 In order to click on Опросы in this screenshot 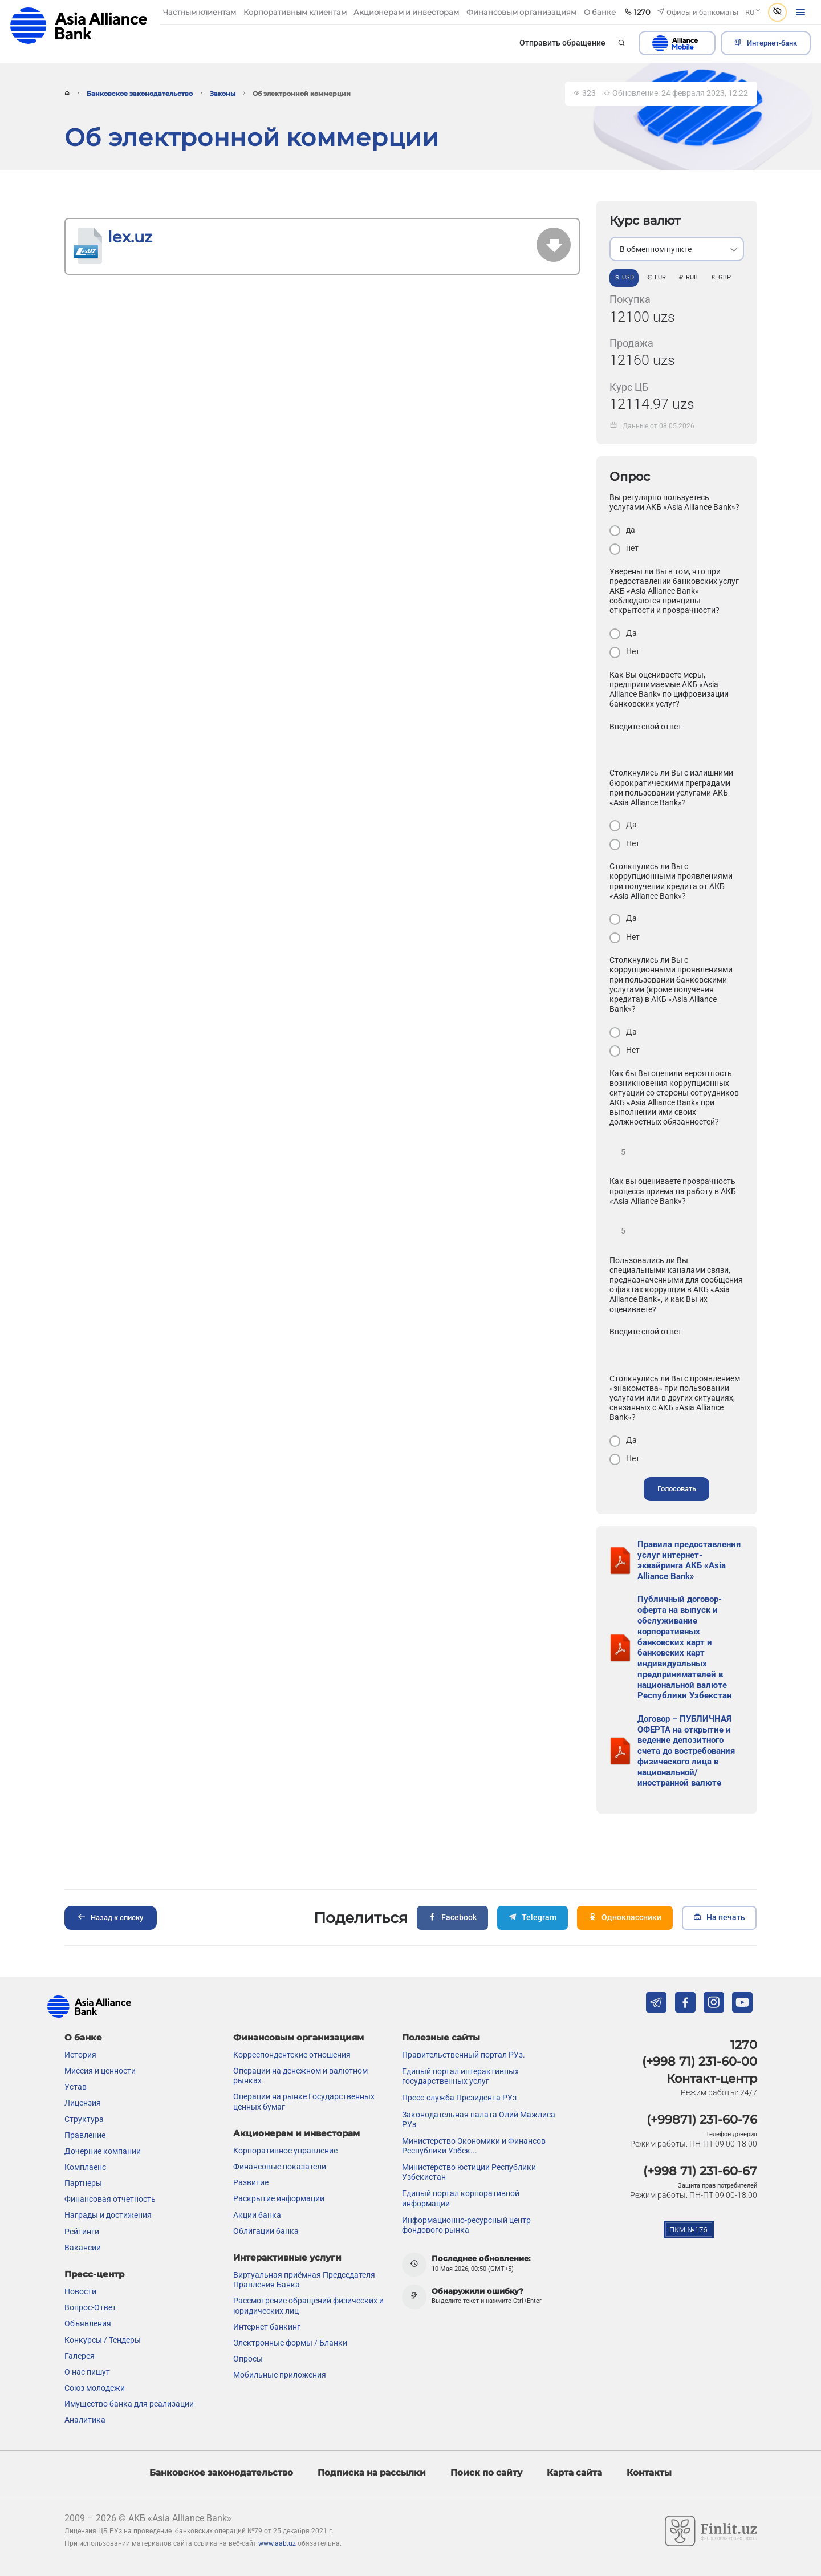, I will do `click(248, 2320)`.